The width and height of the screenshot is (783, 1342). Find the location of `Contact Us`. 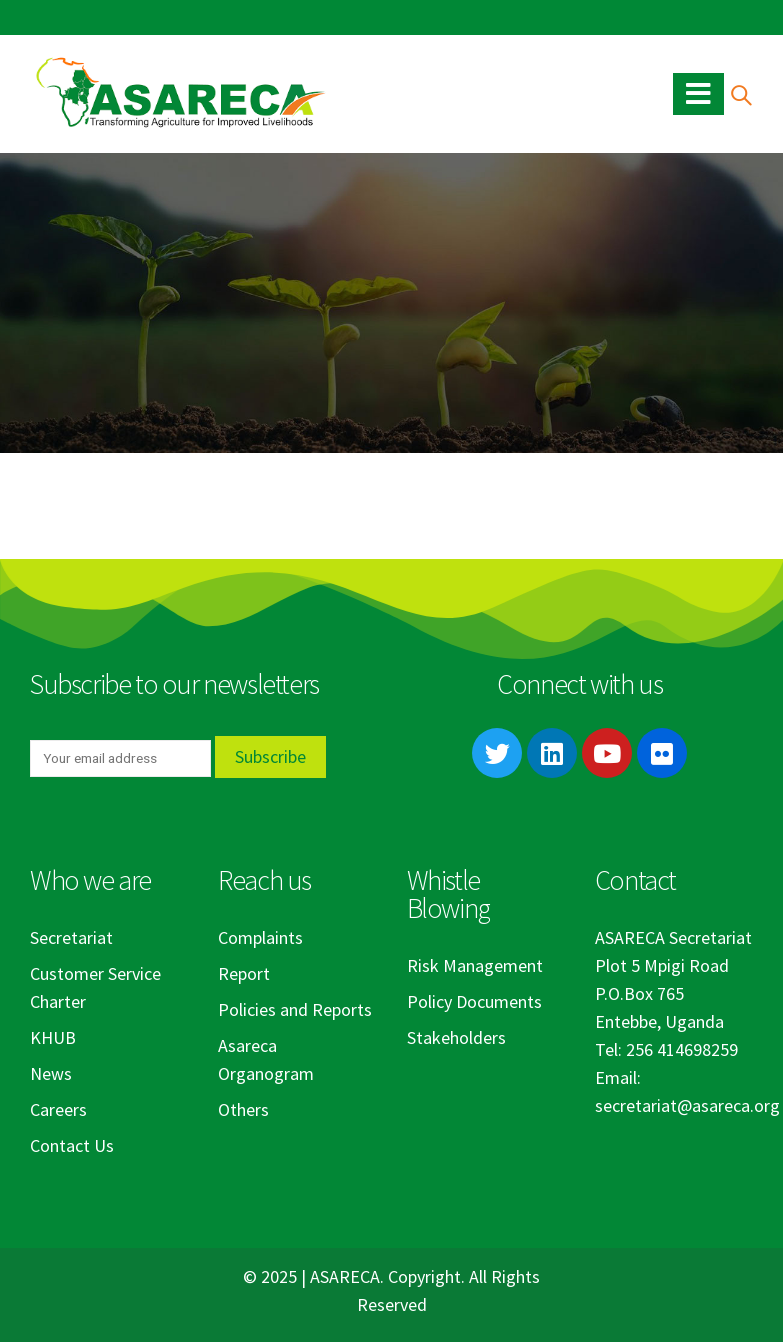

Contact Us is located at coordinates (72, 1145).